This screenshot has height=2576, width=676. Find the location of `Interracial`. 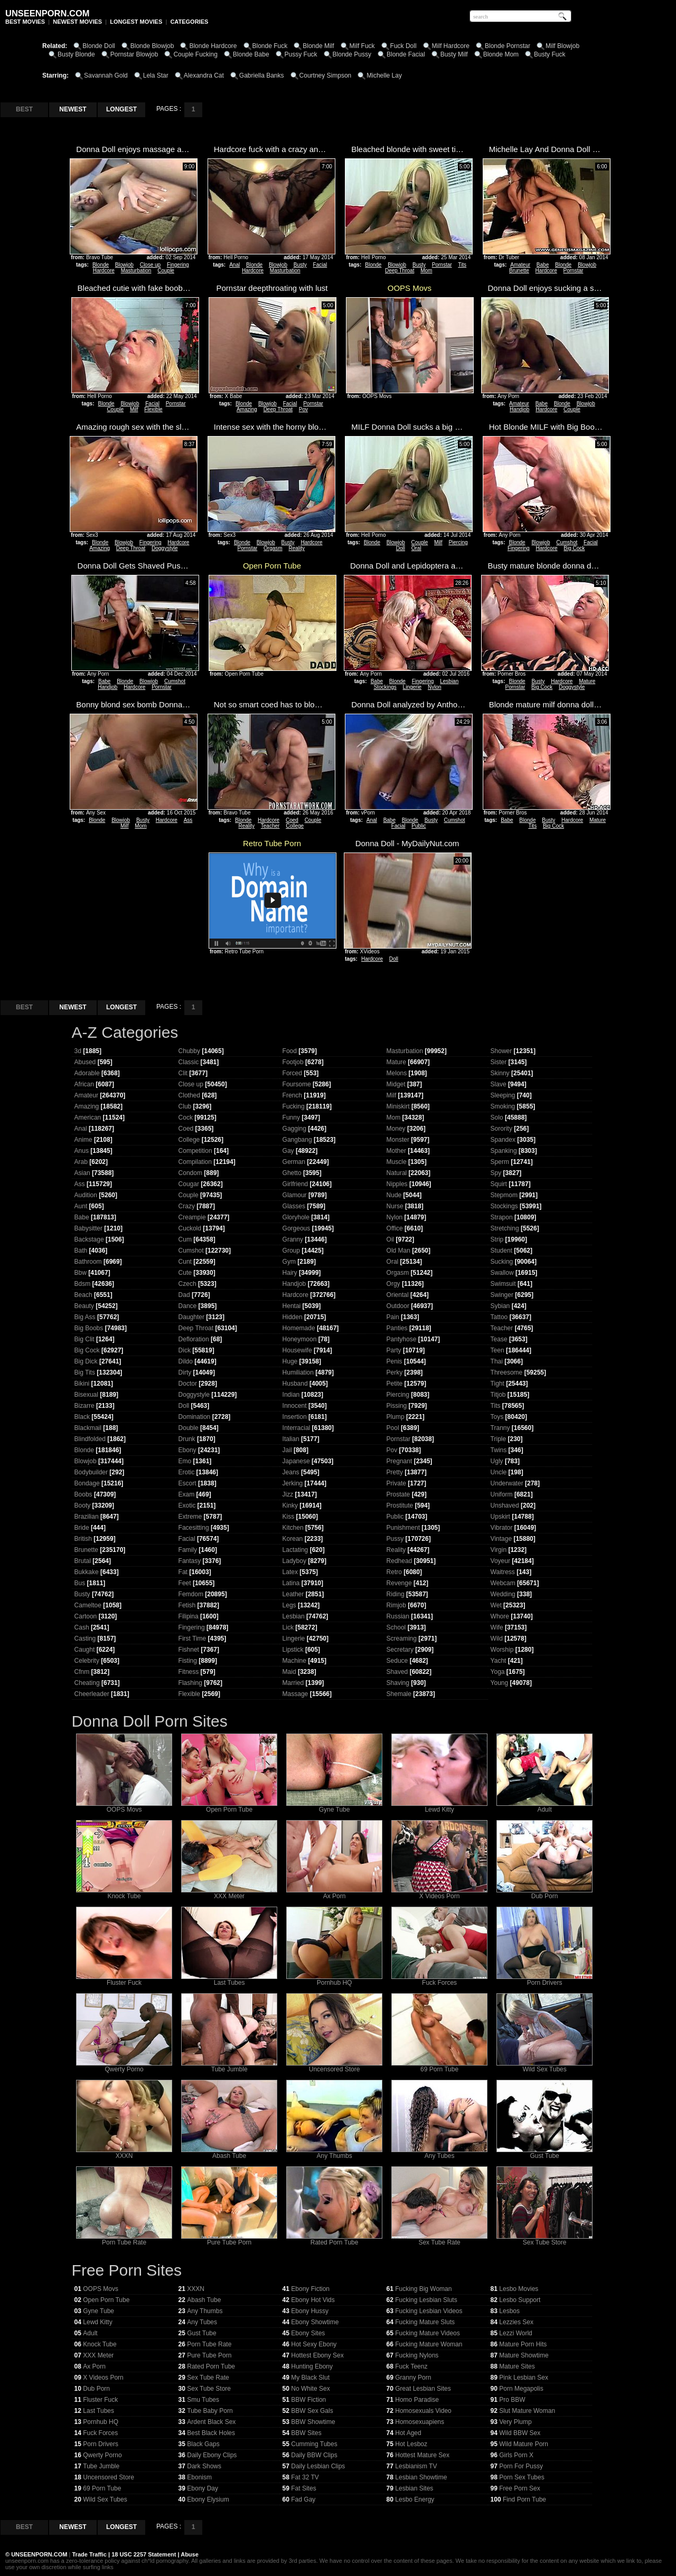

Interracial is located at coordinates (297, 1428).